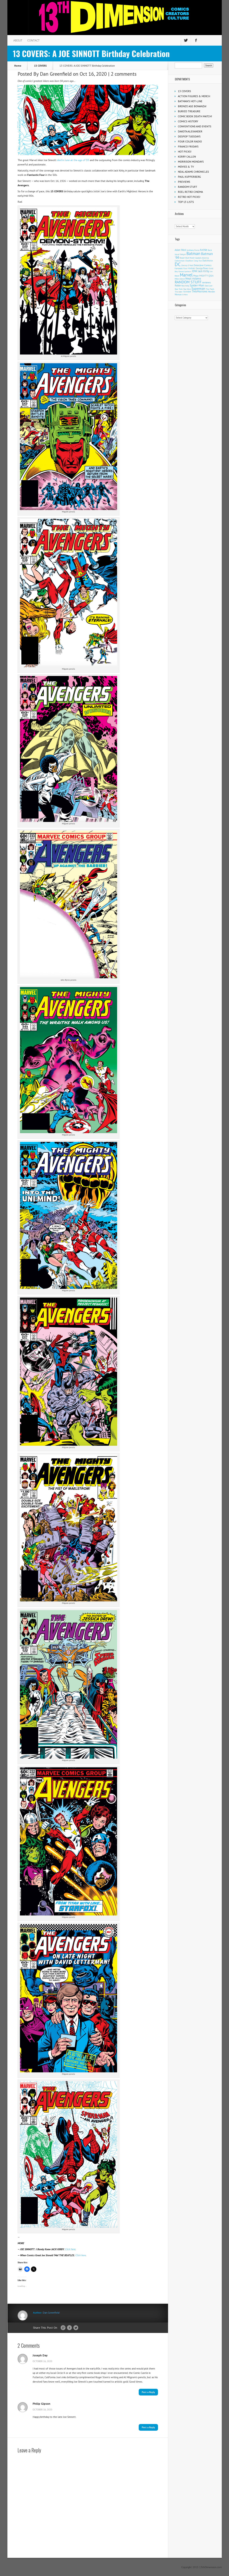 The image size is (229, 2576). Describe the element at coordinates (197, 285) in the screenshot. I see `Spider-Man [Spider-Man (356 items)]` at that location.